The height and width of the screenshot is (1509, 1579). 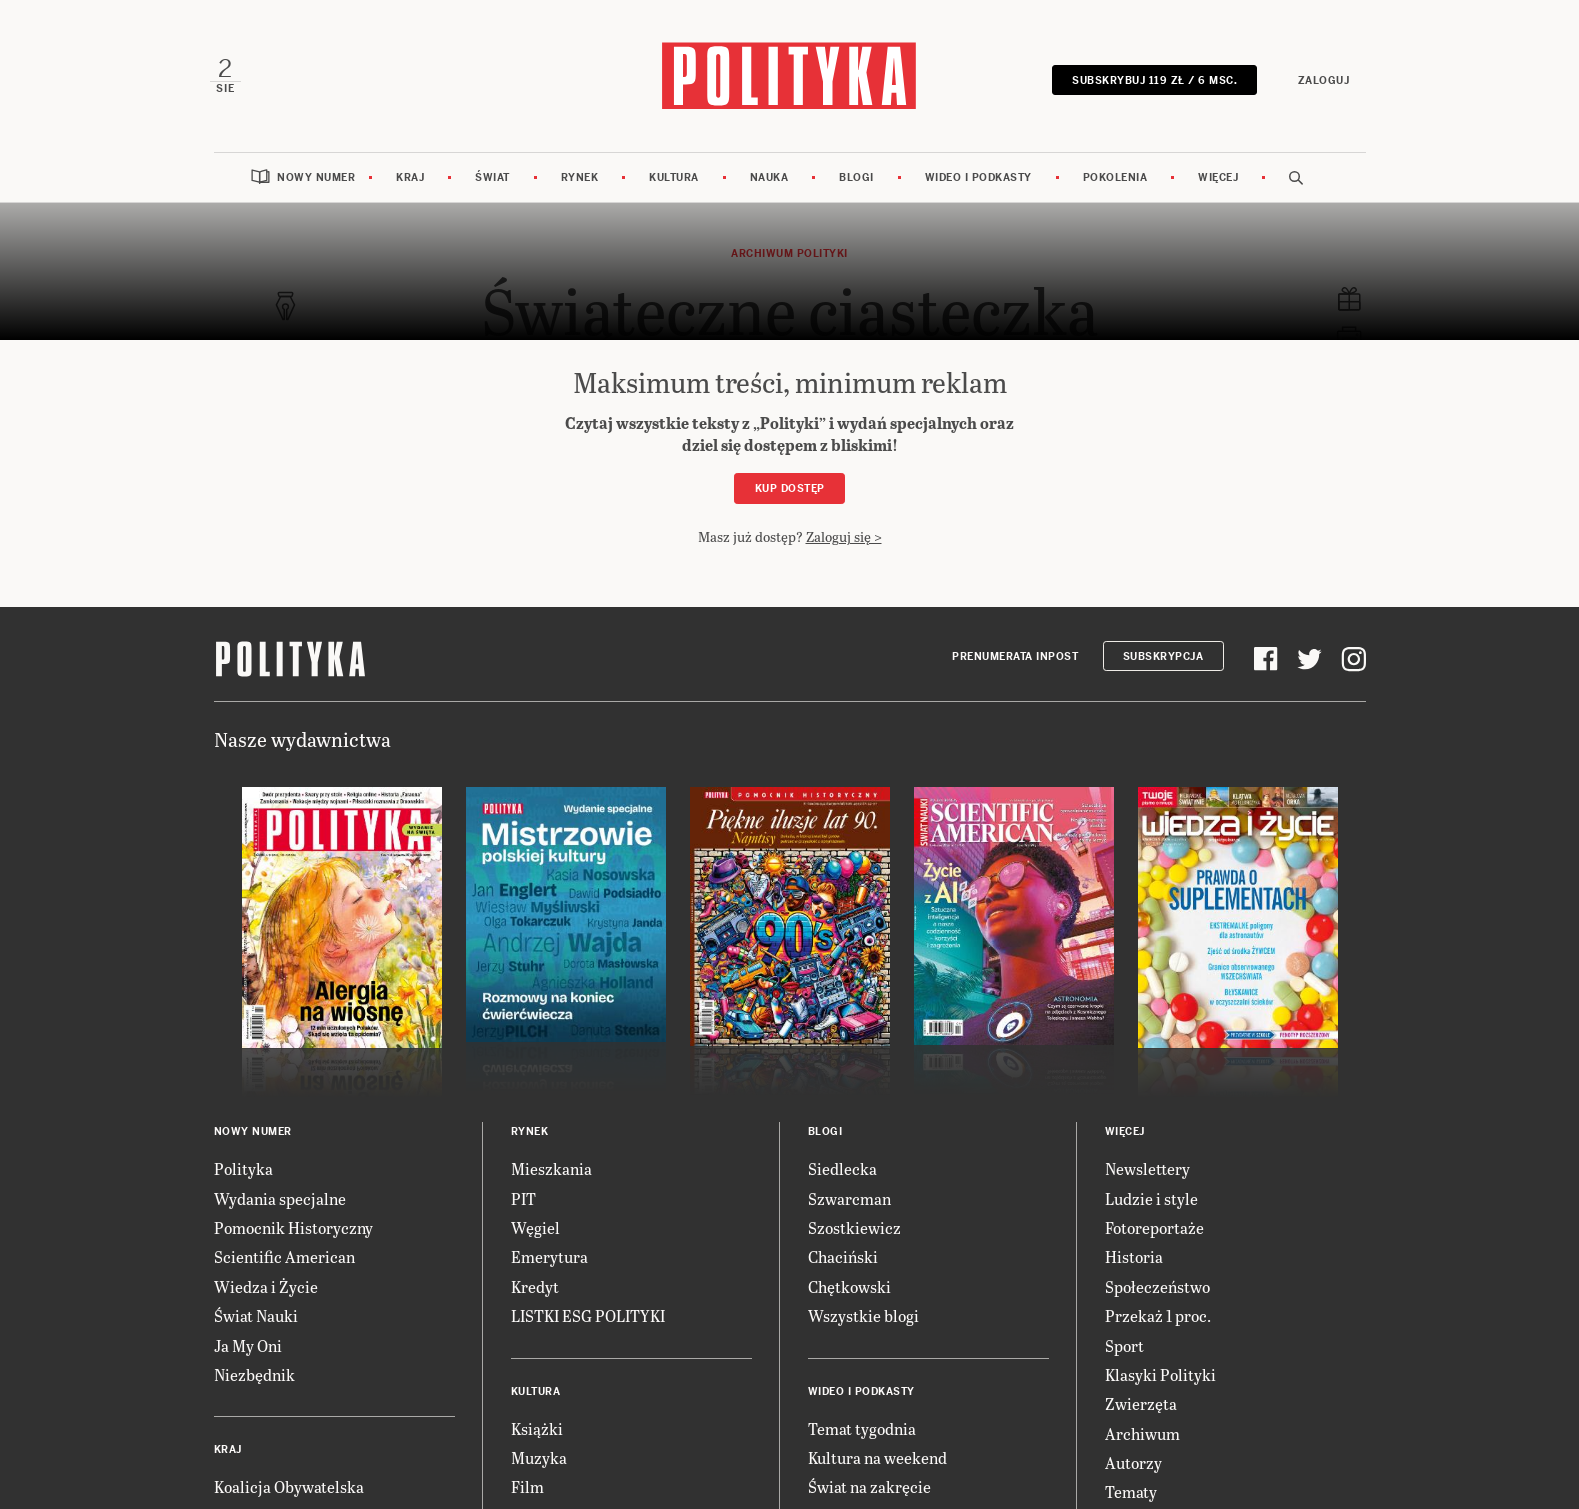 I want to click on Blogi, so click(x=856, y=182).